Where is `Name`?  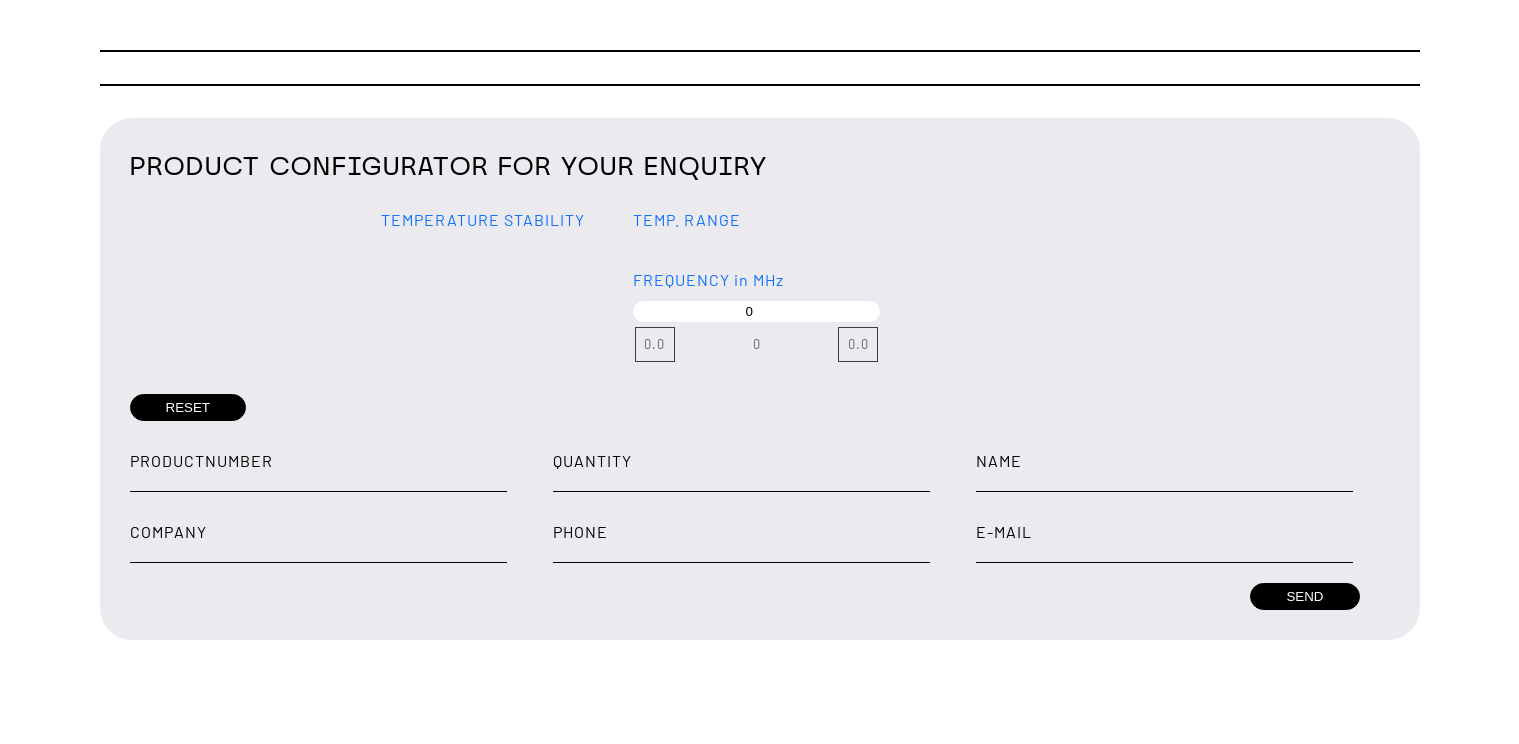
Name is located at coordinates (999, 460).